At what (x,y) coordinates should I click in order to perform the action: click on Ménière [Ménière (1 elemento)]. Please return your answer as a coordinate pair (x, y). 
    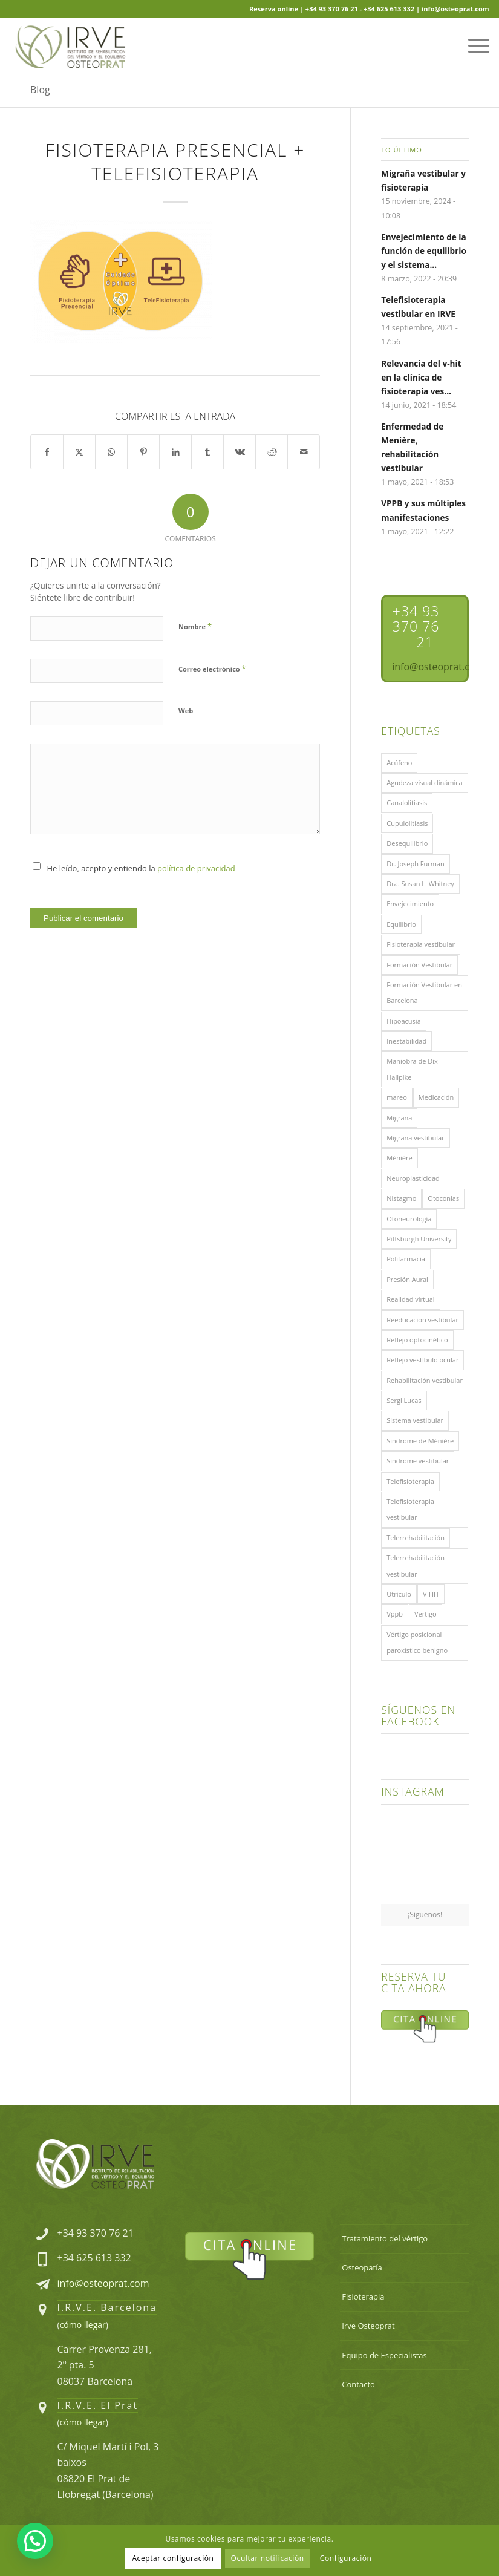
    Looking at the image, I should click on (399, 1157).